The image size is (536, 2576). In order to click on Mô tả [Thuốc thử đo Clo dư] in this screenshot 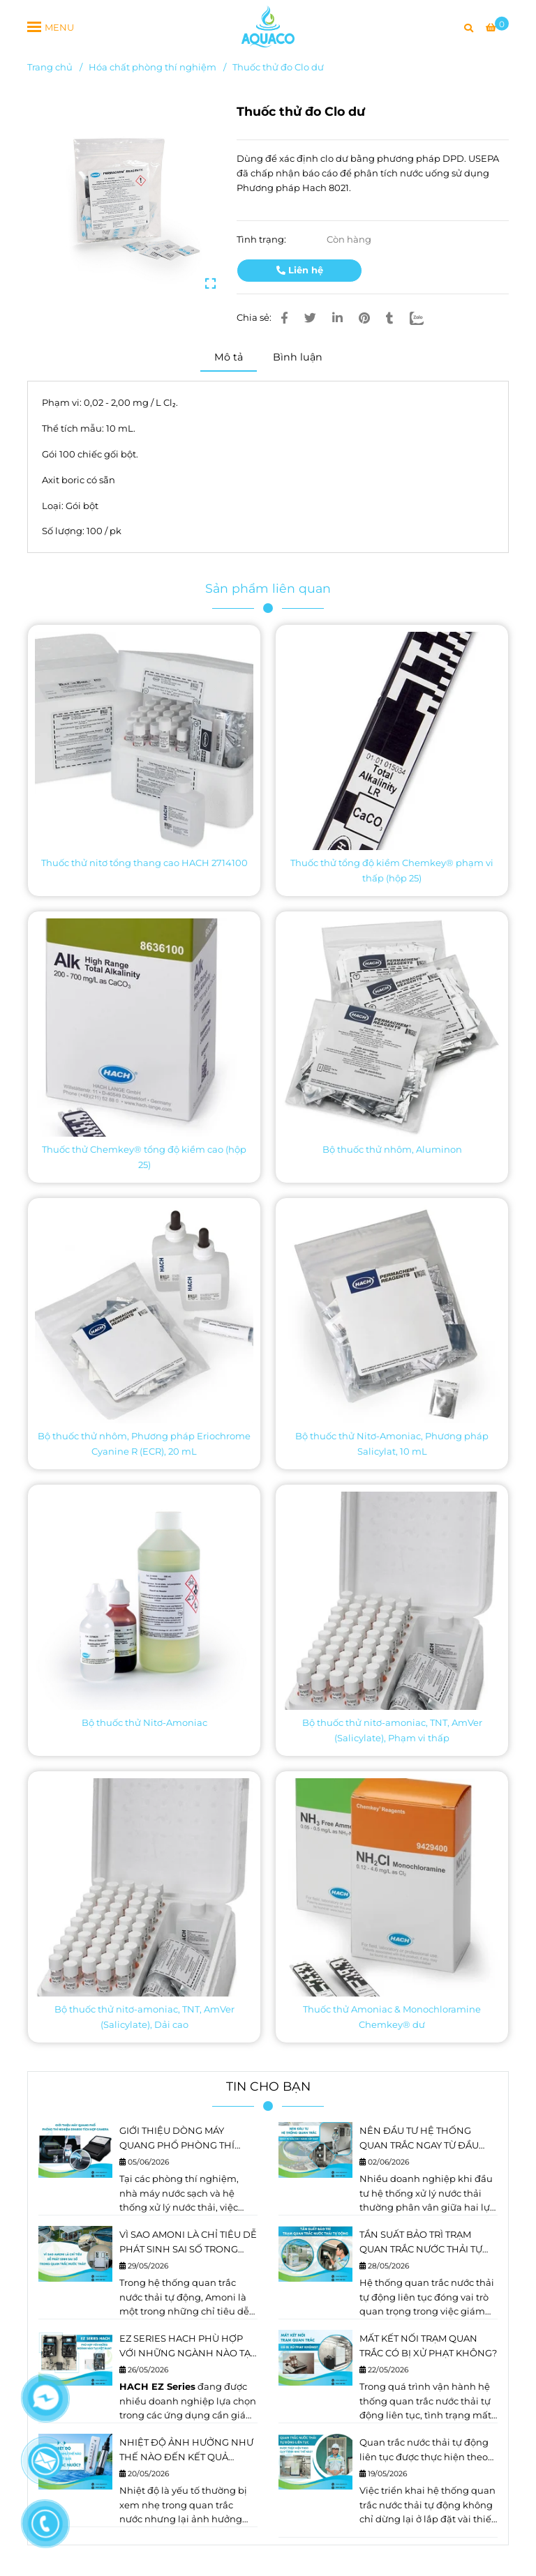, I will do `click(228, 357)`.